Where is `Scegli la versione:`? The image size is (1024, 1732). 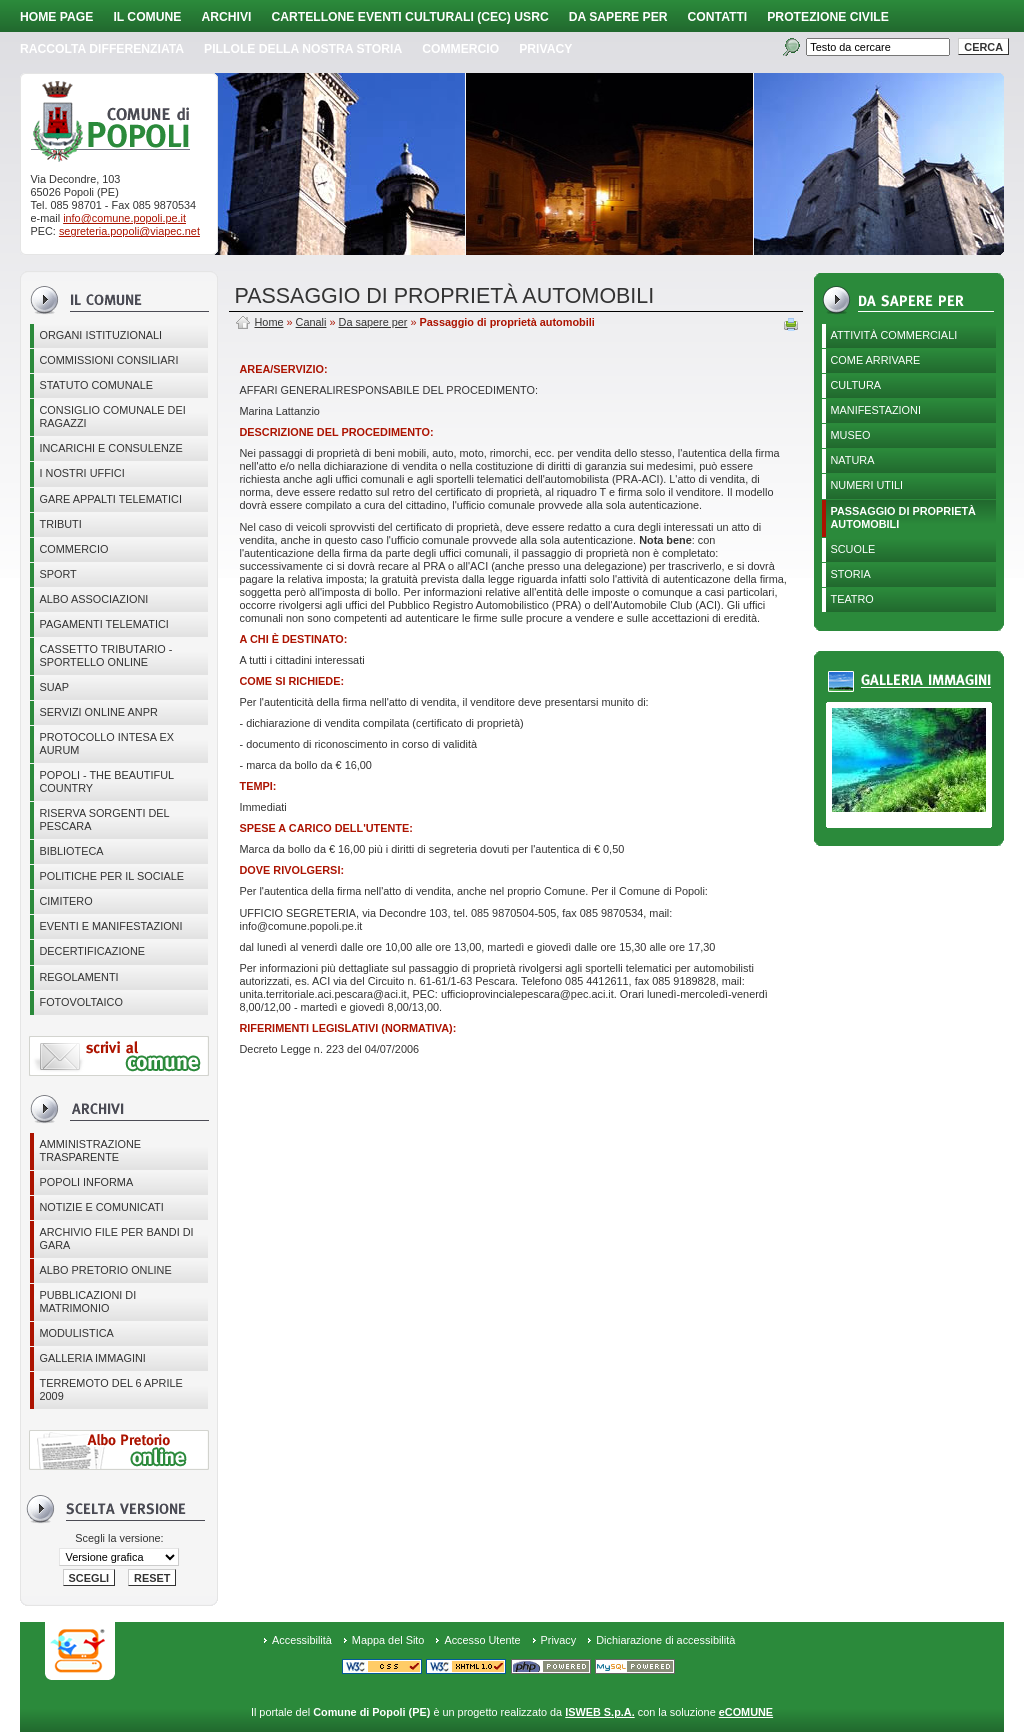
Scegli la versione: is located at coordinates (119, 1538).